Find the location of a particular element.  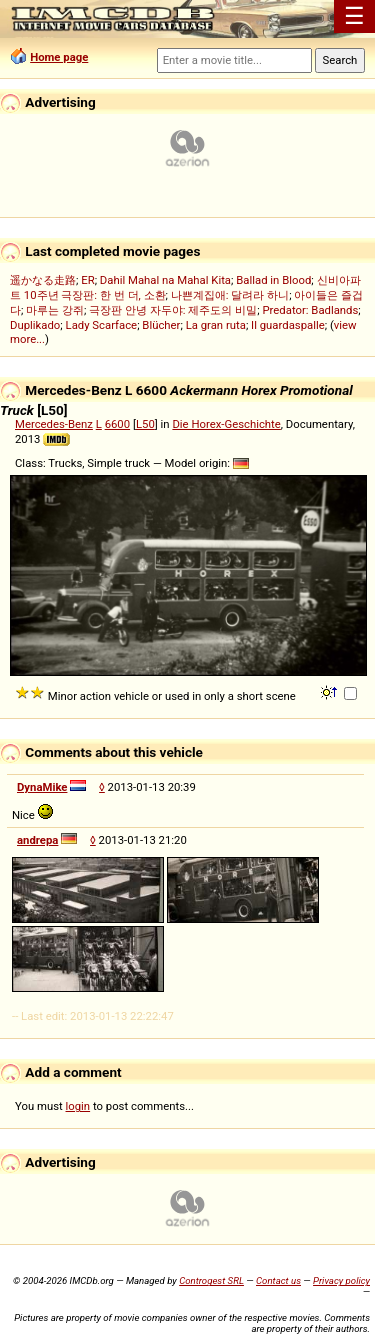

Home page is located at coordinates (59, 57).